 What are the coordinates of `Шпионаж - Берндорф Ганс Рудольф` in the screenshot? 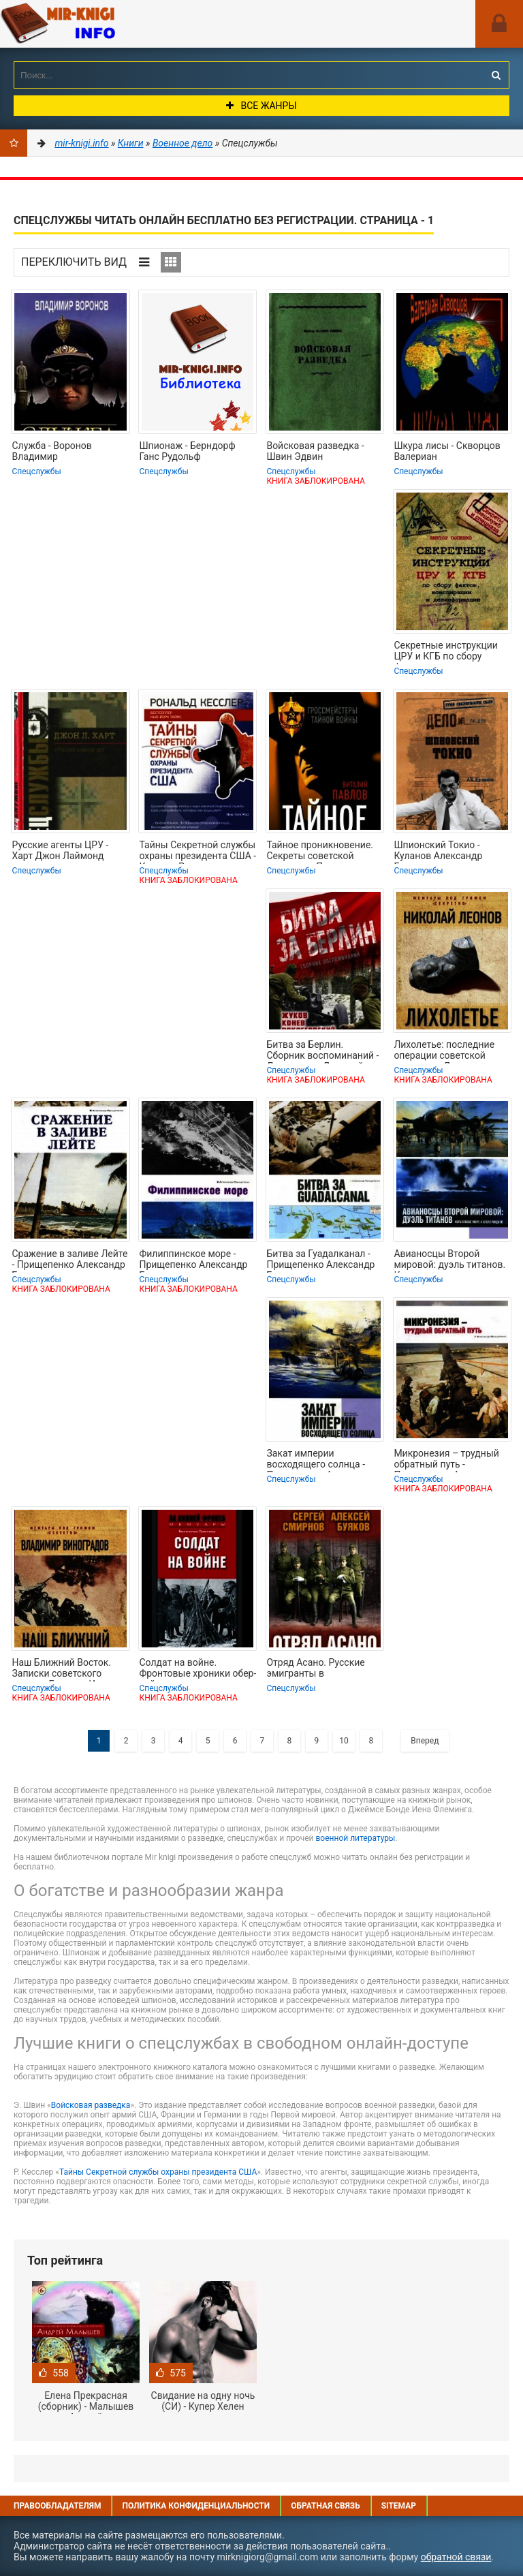 It's located at (187, 451).